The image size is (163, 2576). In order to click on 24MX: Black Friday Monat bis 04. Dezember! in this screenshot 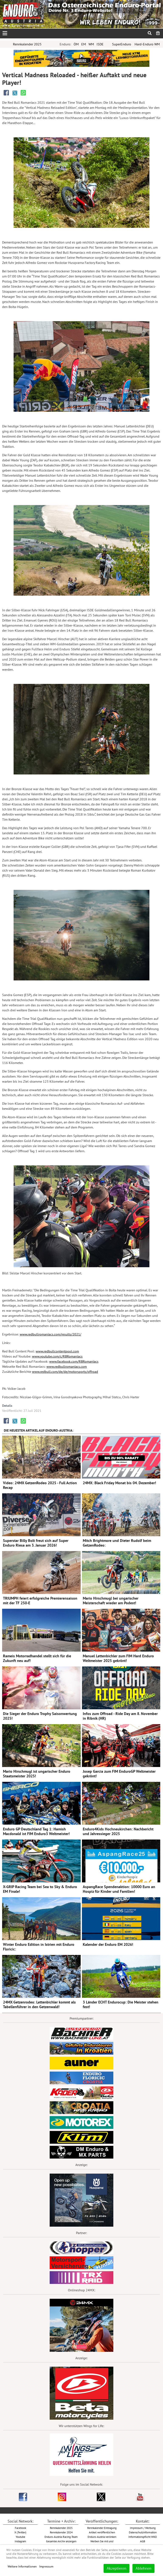, I will do `click(119, 1482)`.